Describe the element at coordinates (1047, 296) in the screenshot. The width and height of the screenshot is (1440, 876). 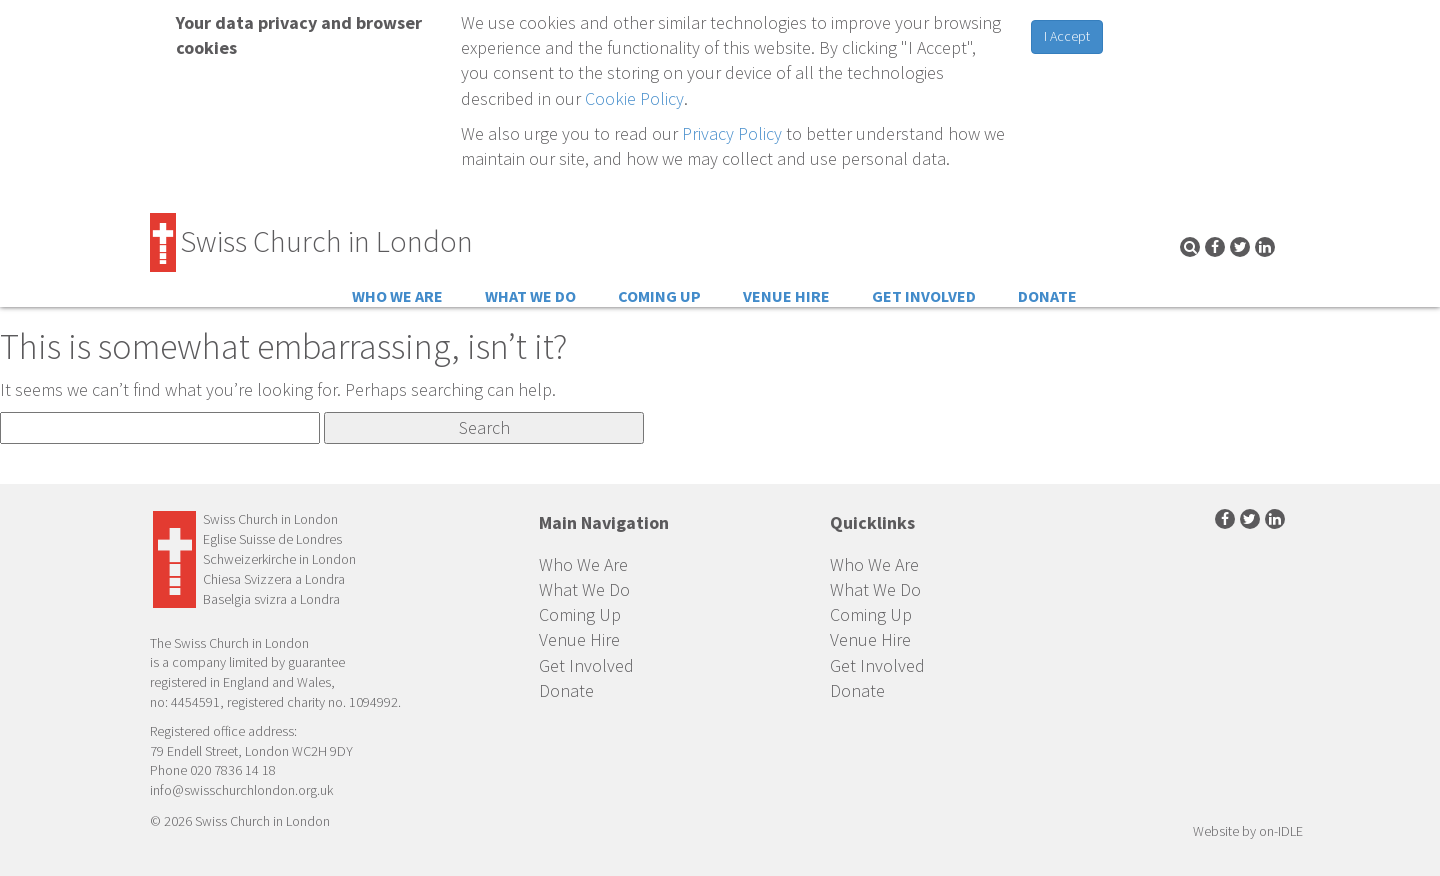
I see `Donate` at that location.